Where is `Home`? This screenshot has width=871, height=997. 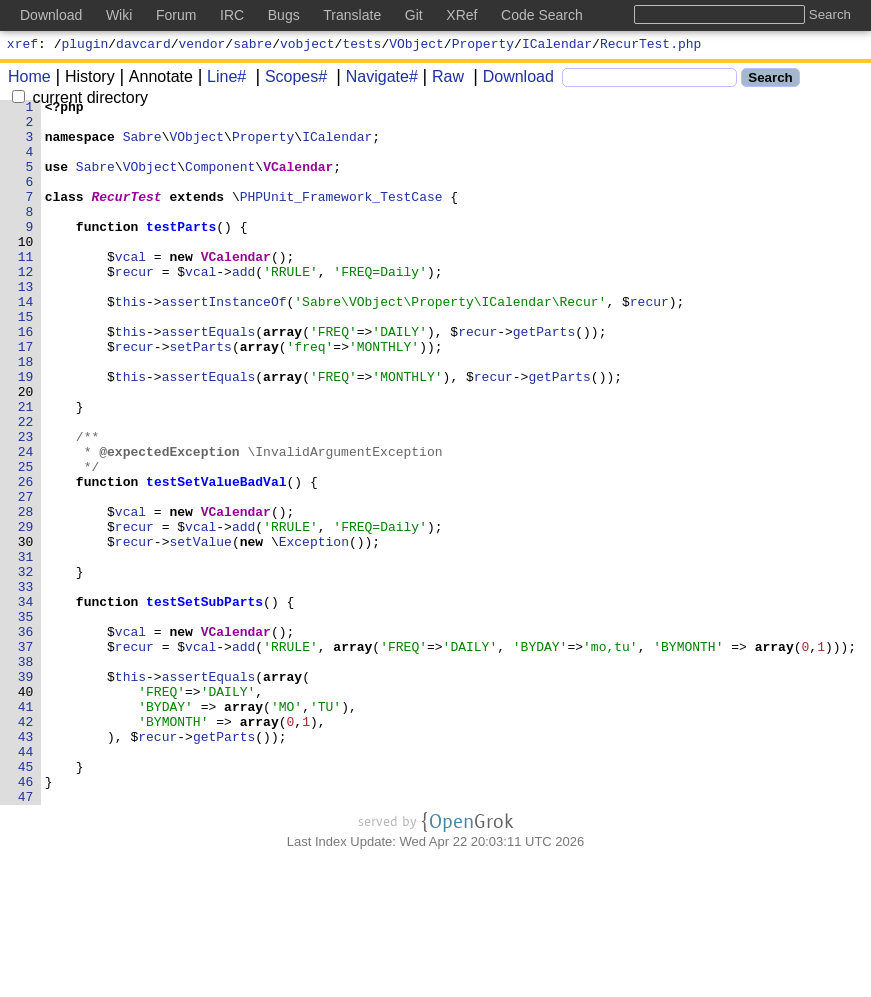 Home is located at coordinates (29, 79).